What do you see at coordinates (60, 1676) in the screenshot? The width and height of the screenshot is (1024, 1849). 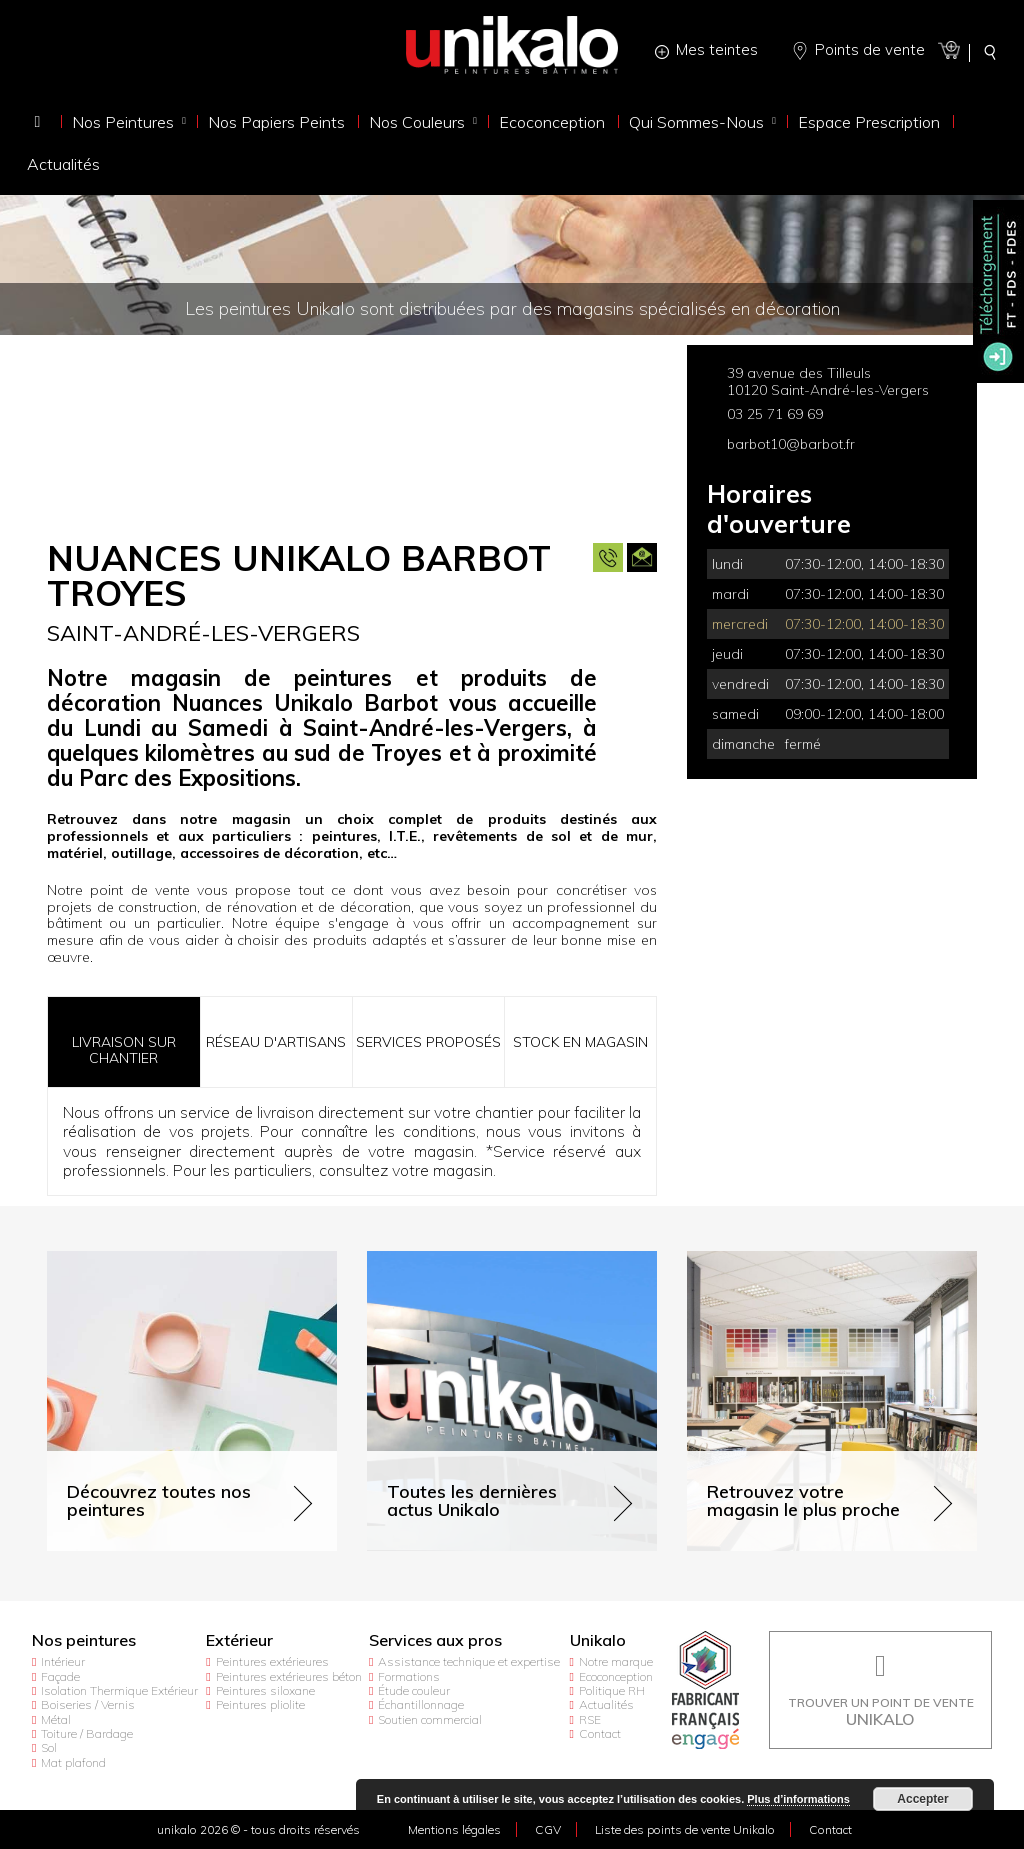 I see `Façade` at bounding box center [60, 1676].